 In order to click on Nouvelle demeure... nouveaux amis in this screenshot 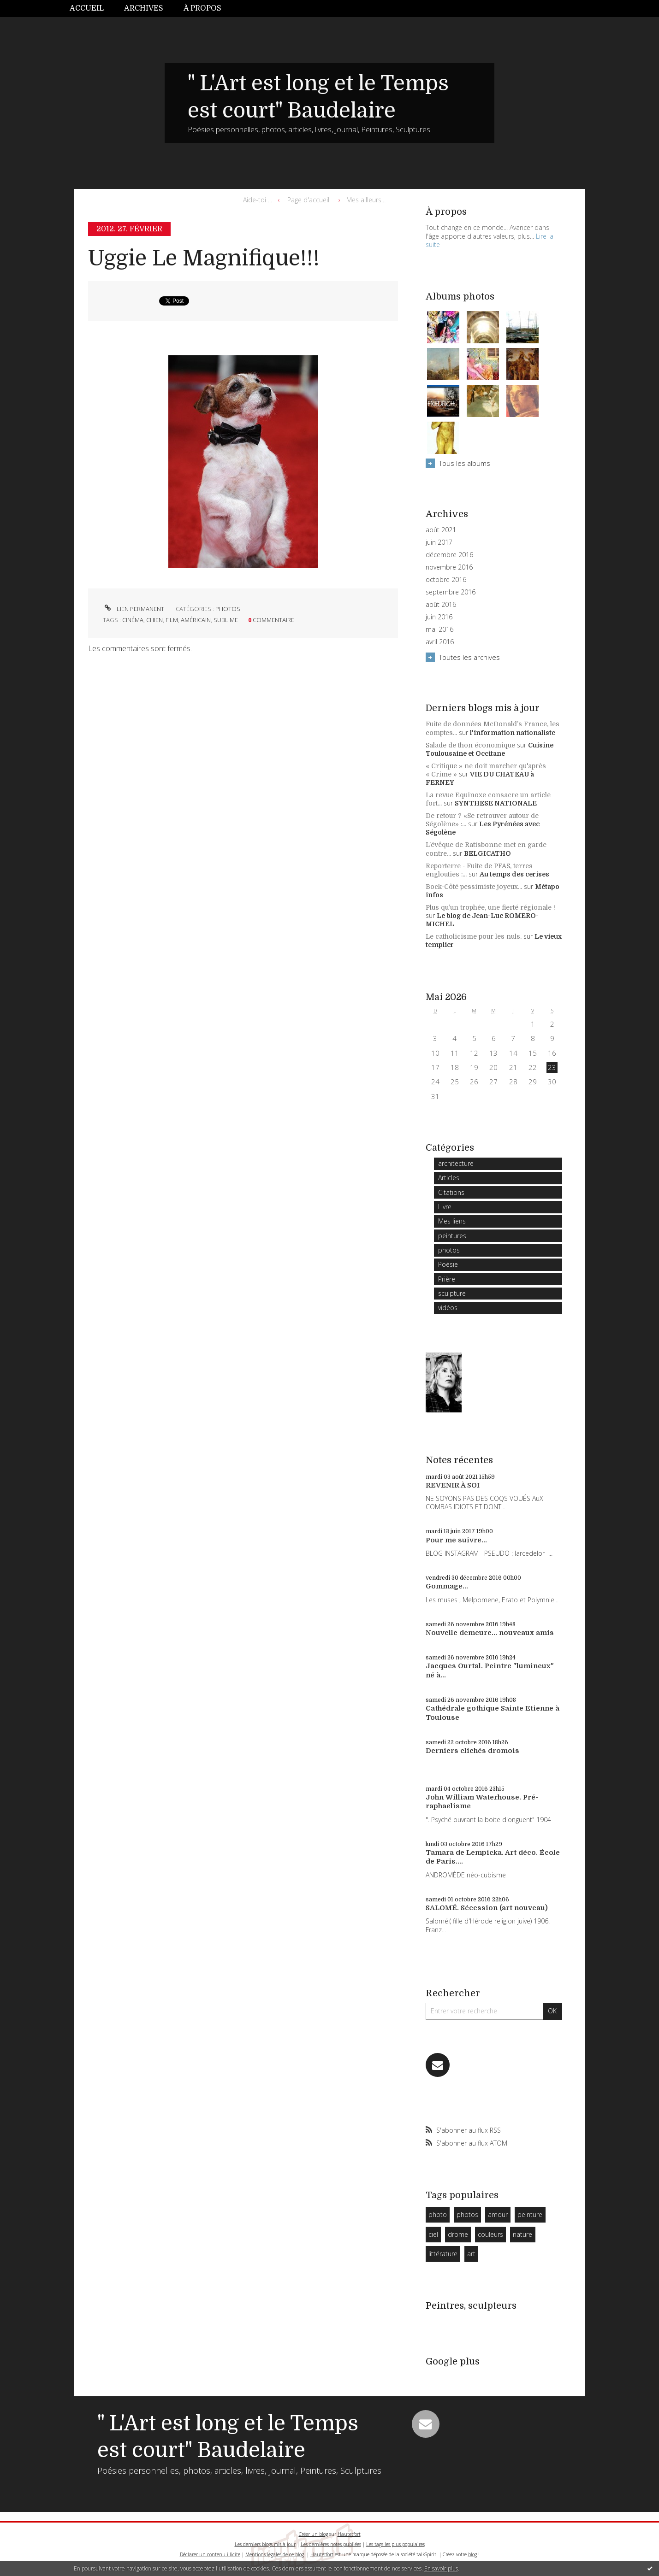, I will do `click(490, 1633)`.